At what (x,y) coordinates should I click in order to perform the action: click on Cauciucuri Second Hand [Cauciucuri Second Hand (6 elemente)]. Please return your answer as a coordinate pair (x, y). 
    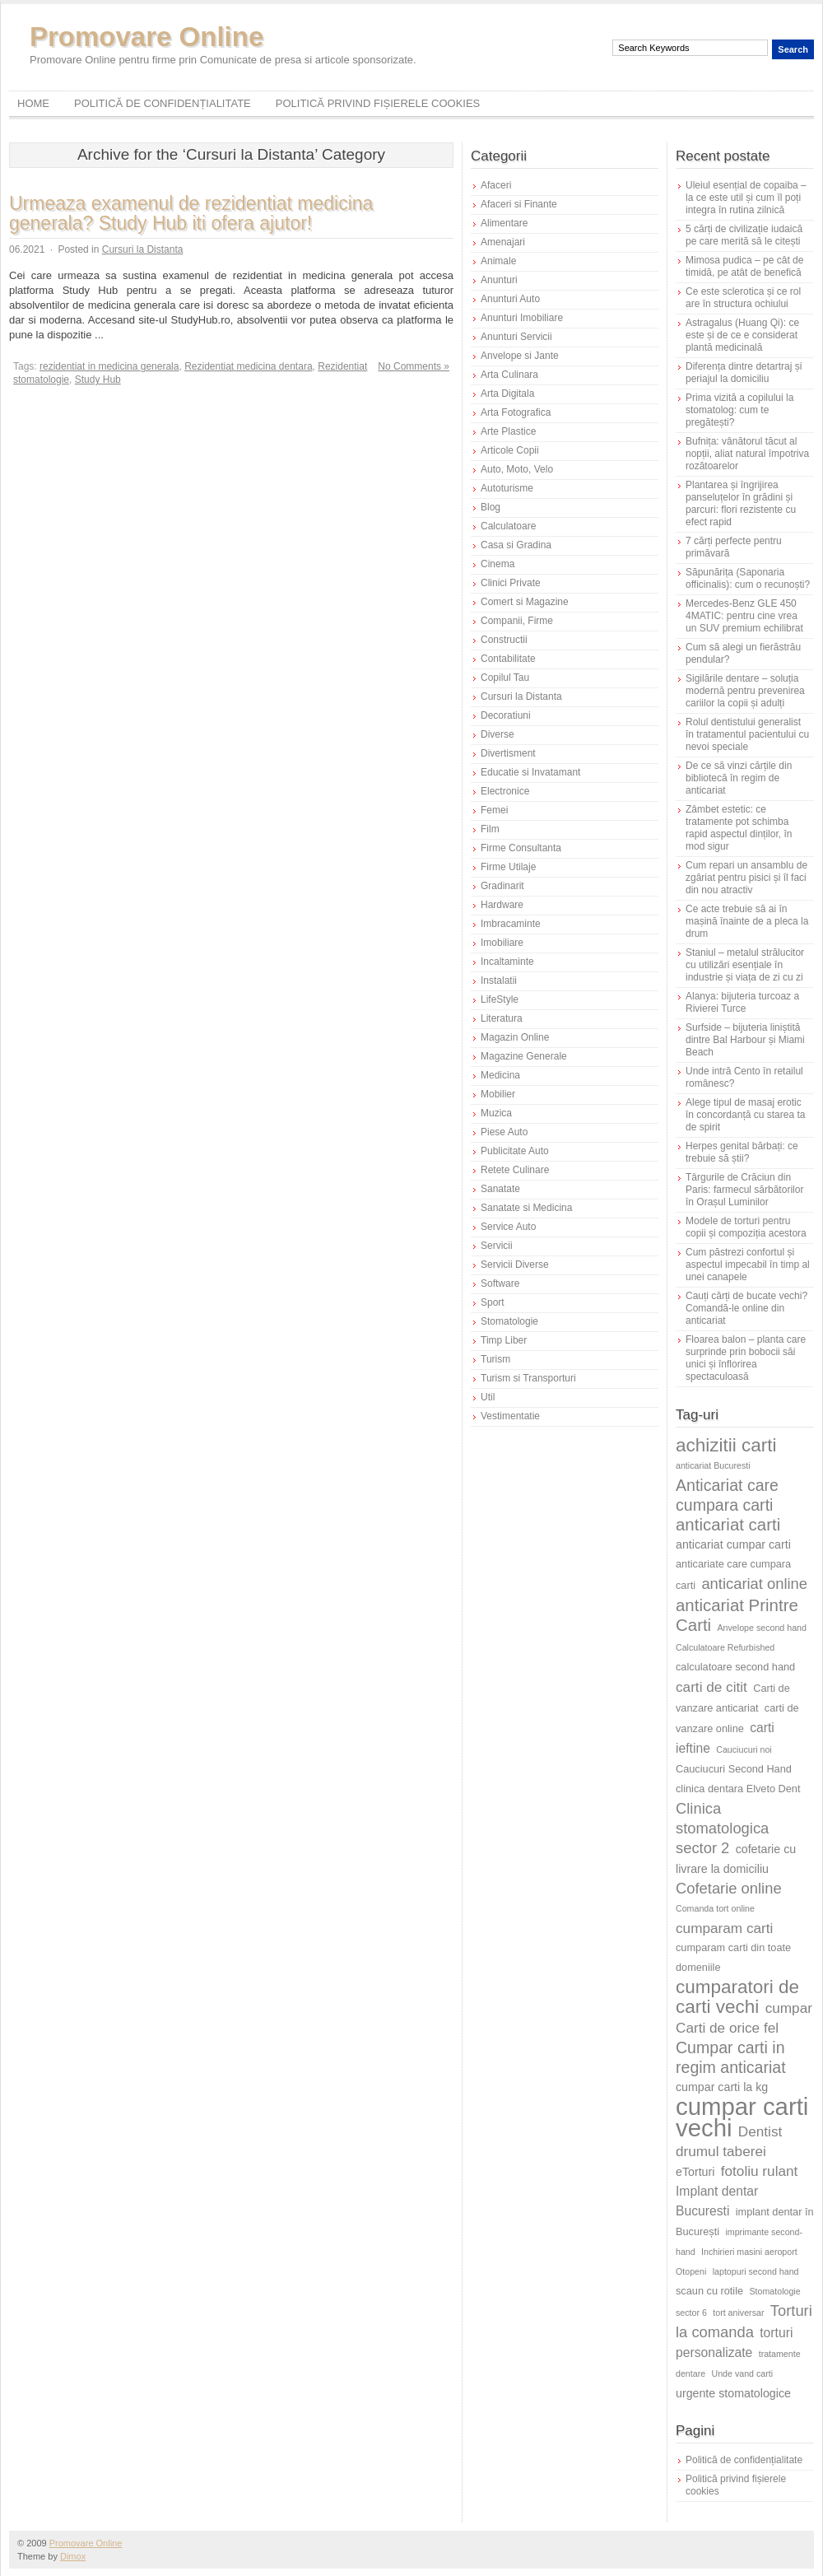
    Looking at the image, I should click on (734, 1769).